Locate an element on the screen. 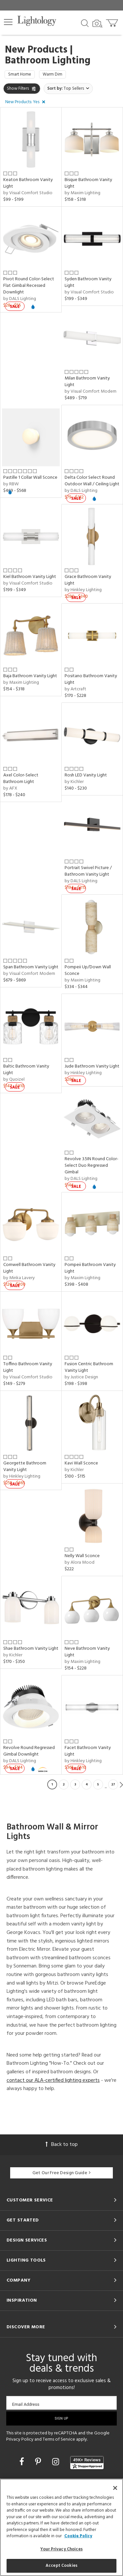 The height and width of the screenshot is (2576, 123). Positano Bathroom Vanity Light is located at coordinates (91, 679).